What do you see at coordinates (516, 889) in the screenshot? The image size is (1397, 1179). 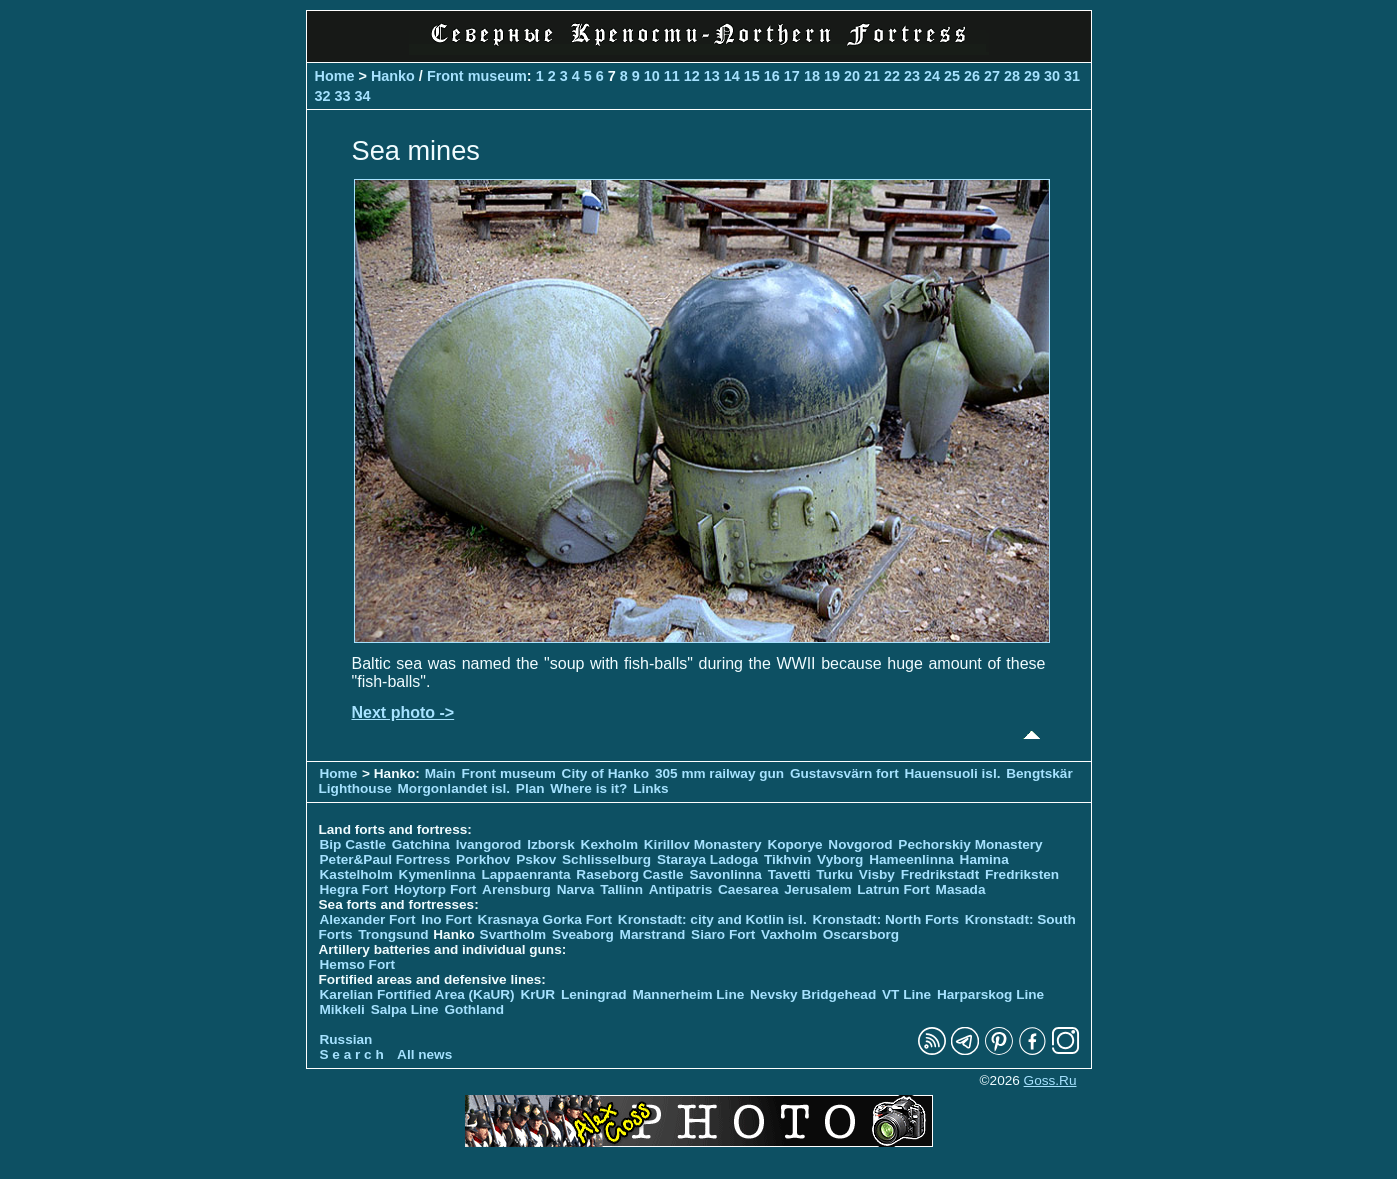 I see `Arensburg` at bounding box center [516, 889].